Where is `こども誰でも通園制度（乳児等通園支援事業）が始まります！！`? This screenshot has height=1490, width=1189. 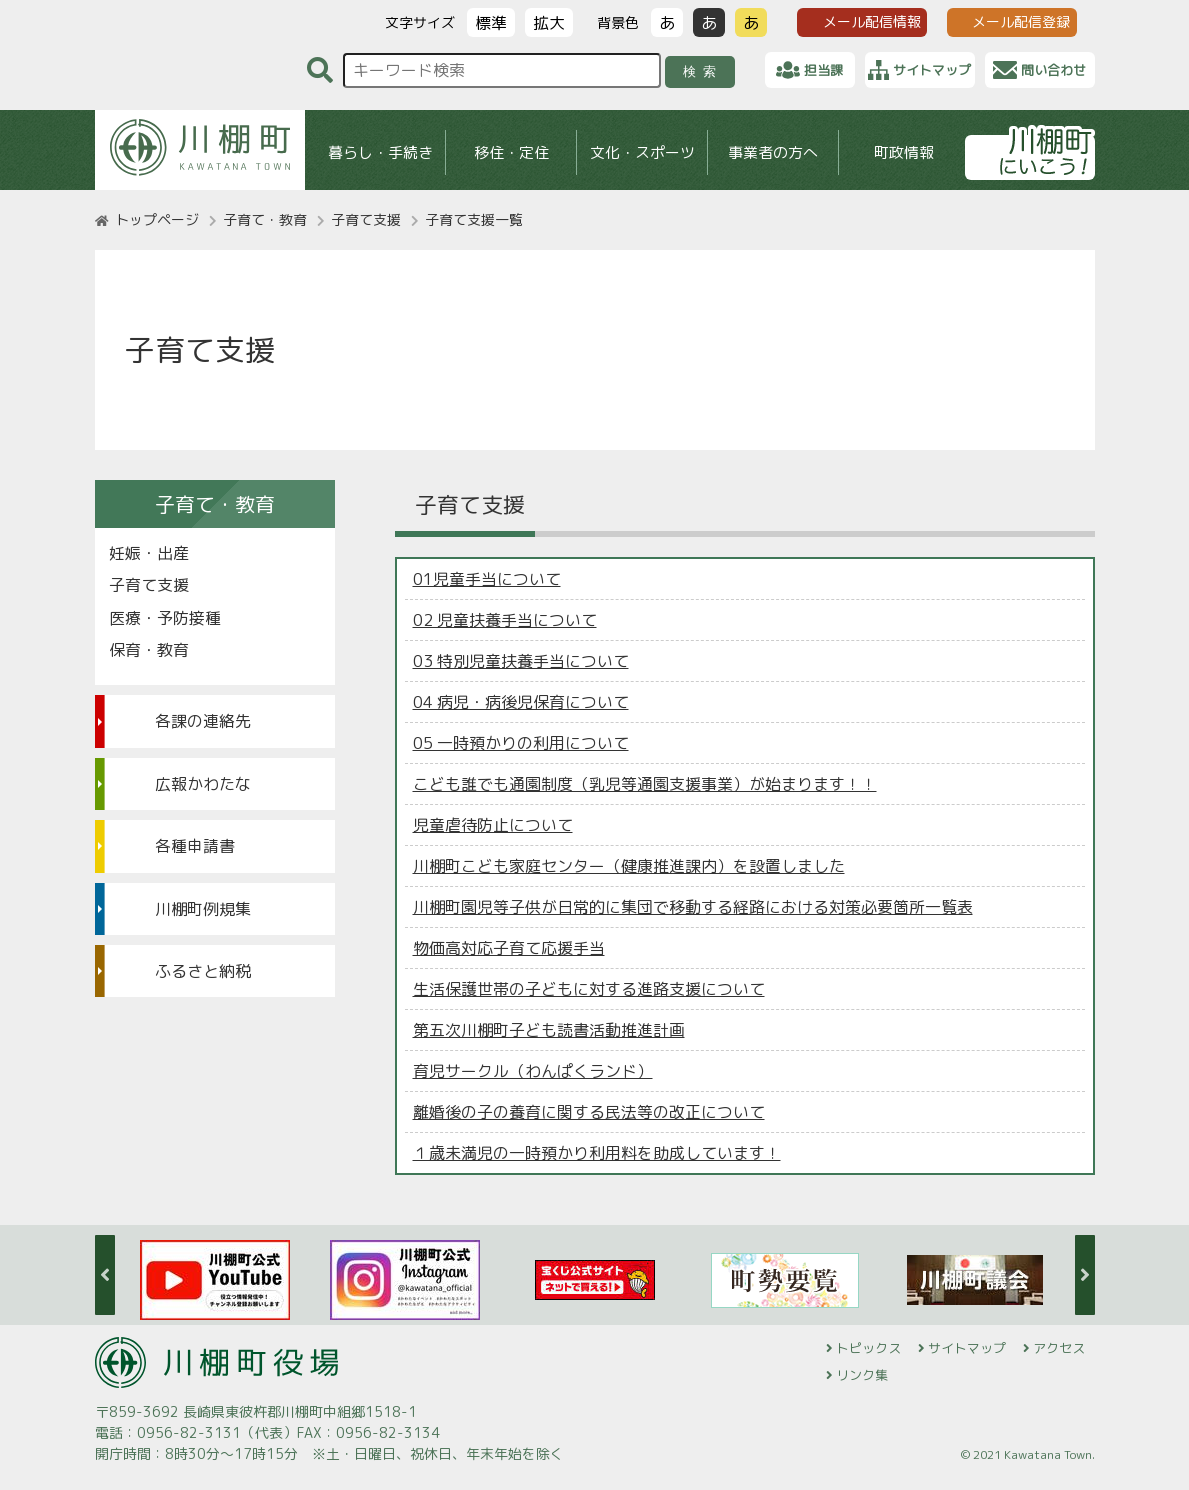 こども誰でも通園制度（乳児等通園支援事業）が始まります！！ is located at coordinates (645, 784).